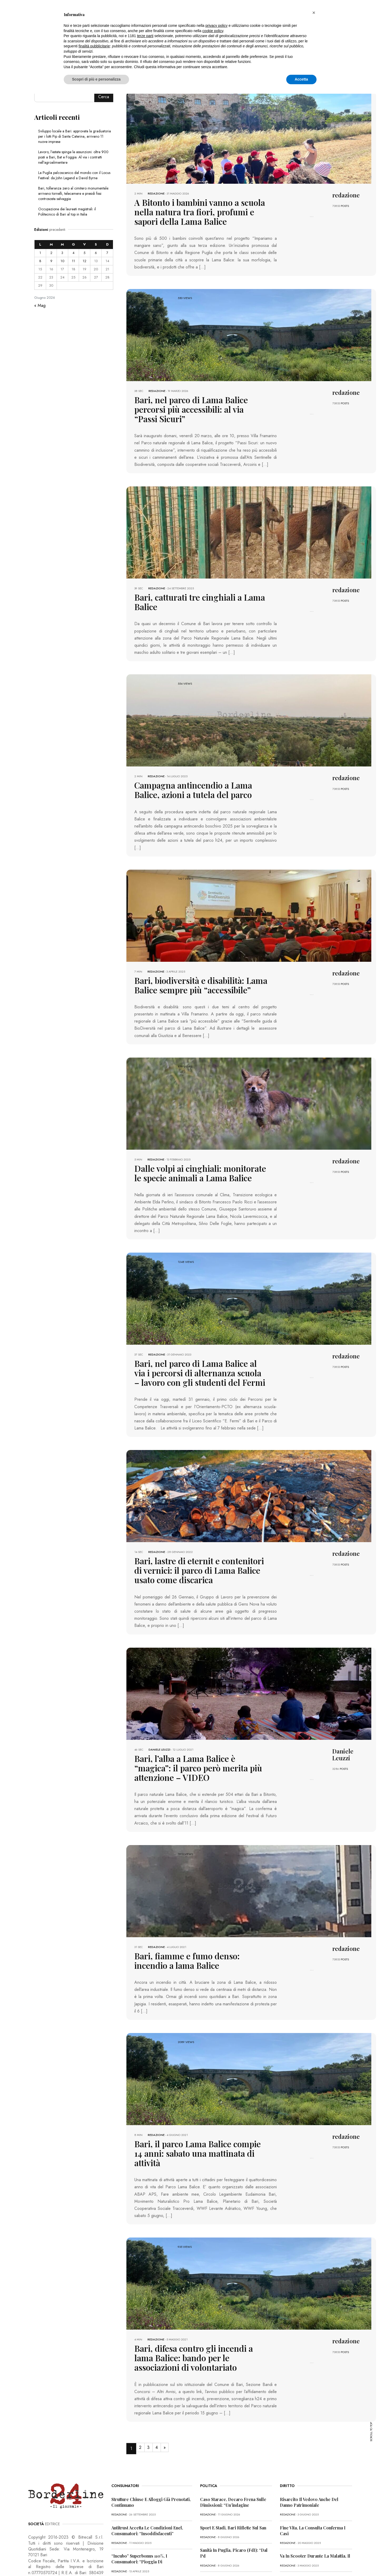 The height and width of the screenshot is (2576, 380). I want to click on redazione, so click(156, 193).